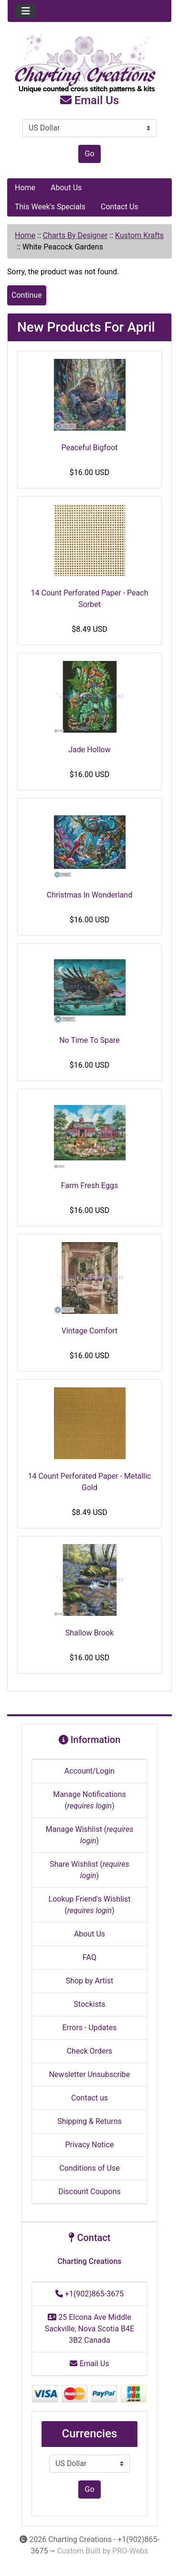 This screenshot has height=2576, width=179. I want to click on Stockists, so click(89, 2004).